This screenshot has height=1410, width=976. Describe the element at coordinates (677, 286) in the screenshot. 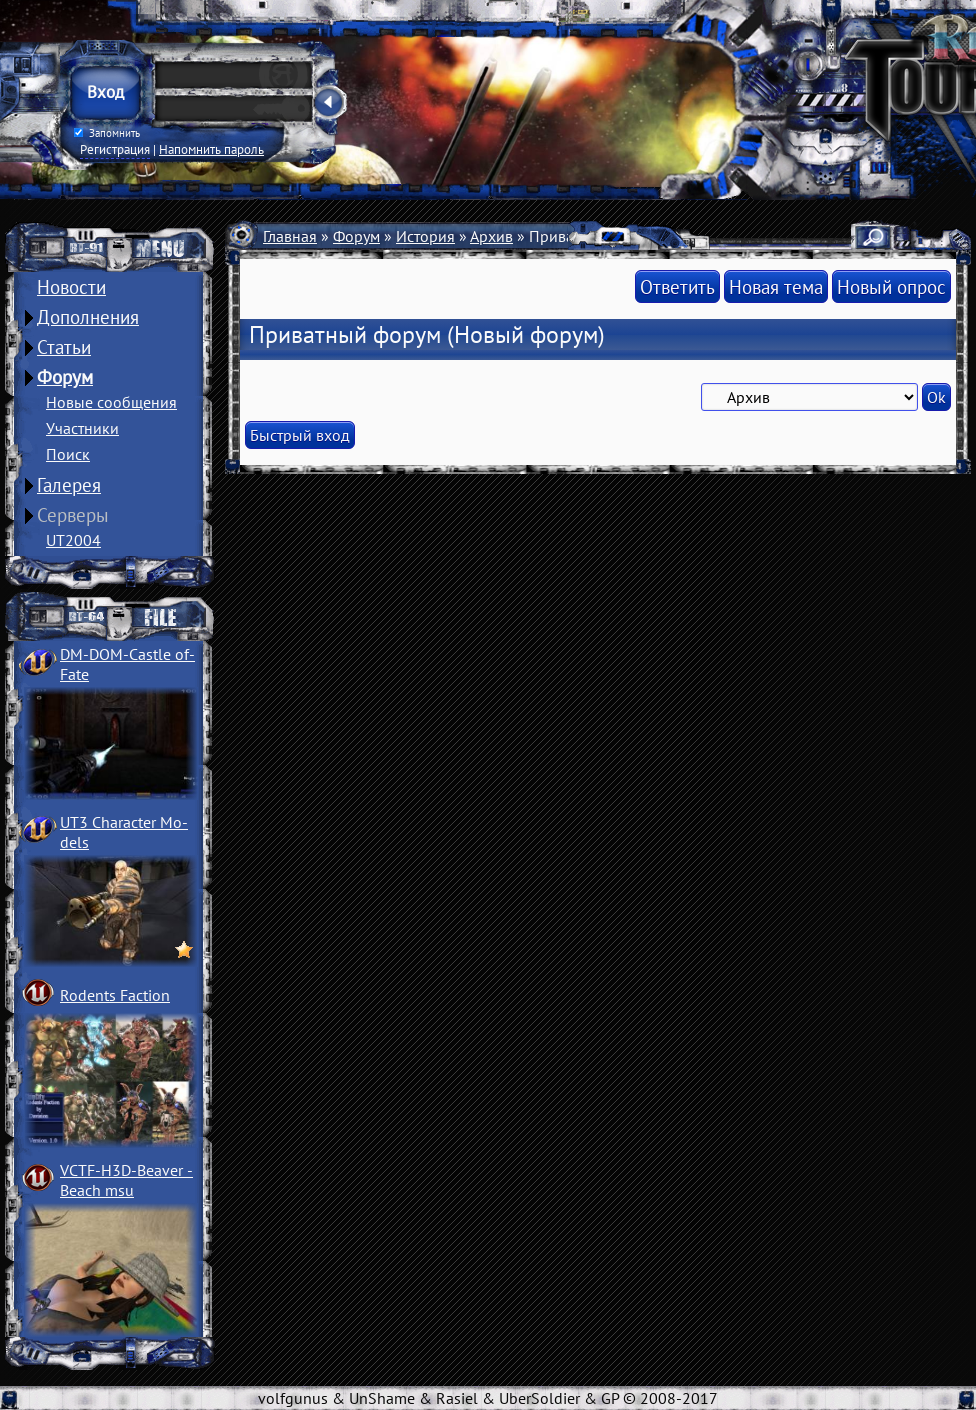

I see `Ответить` at that location.